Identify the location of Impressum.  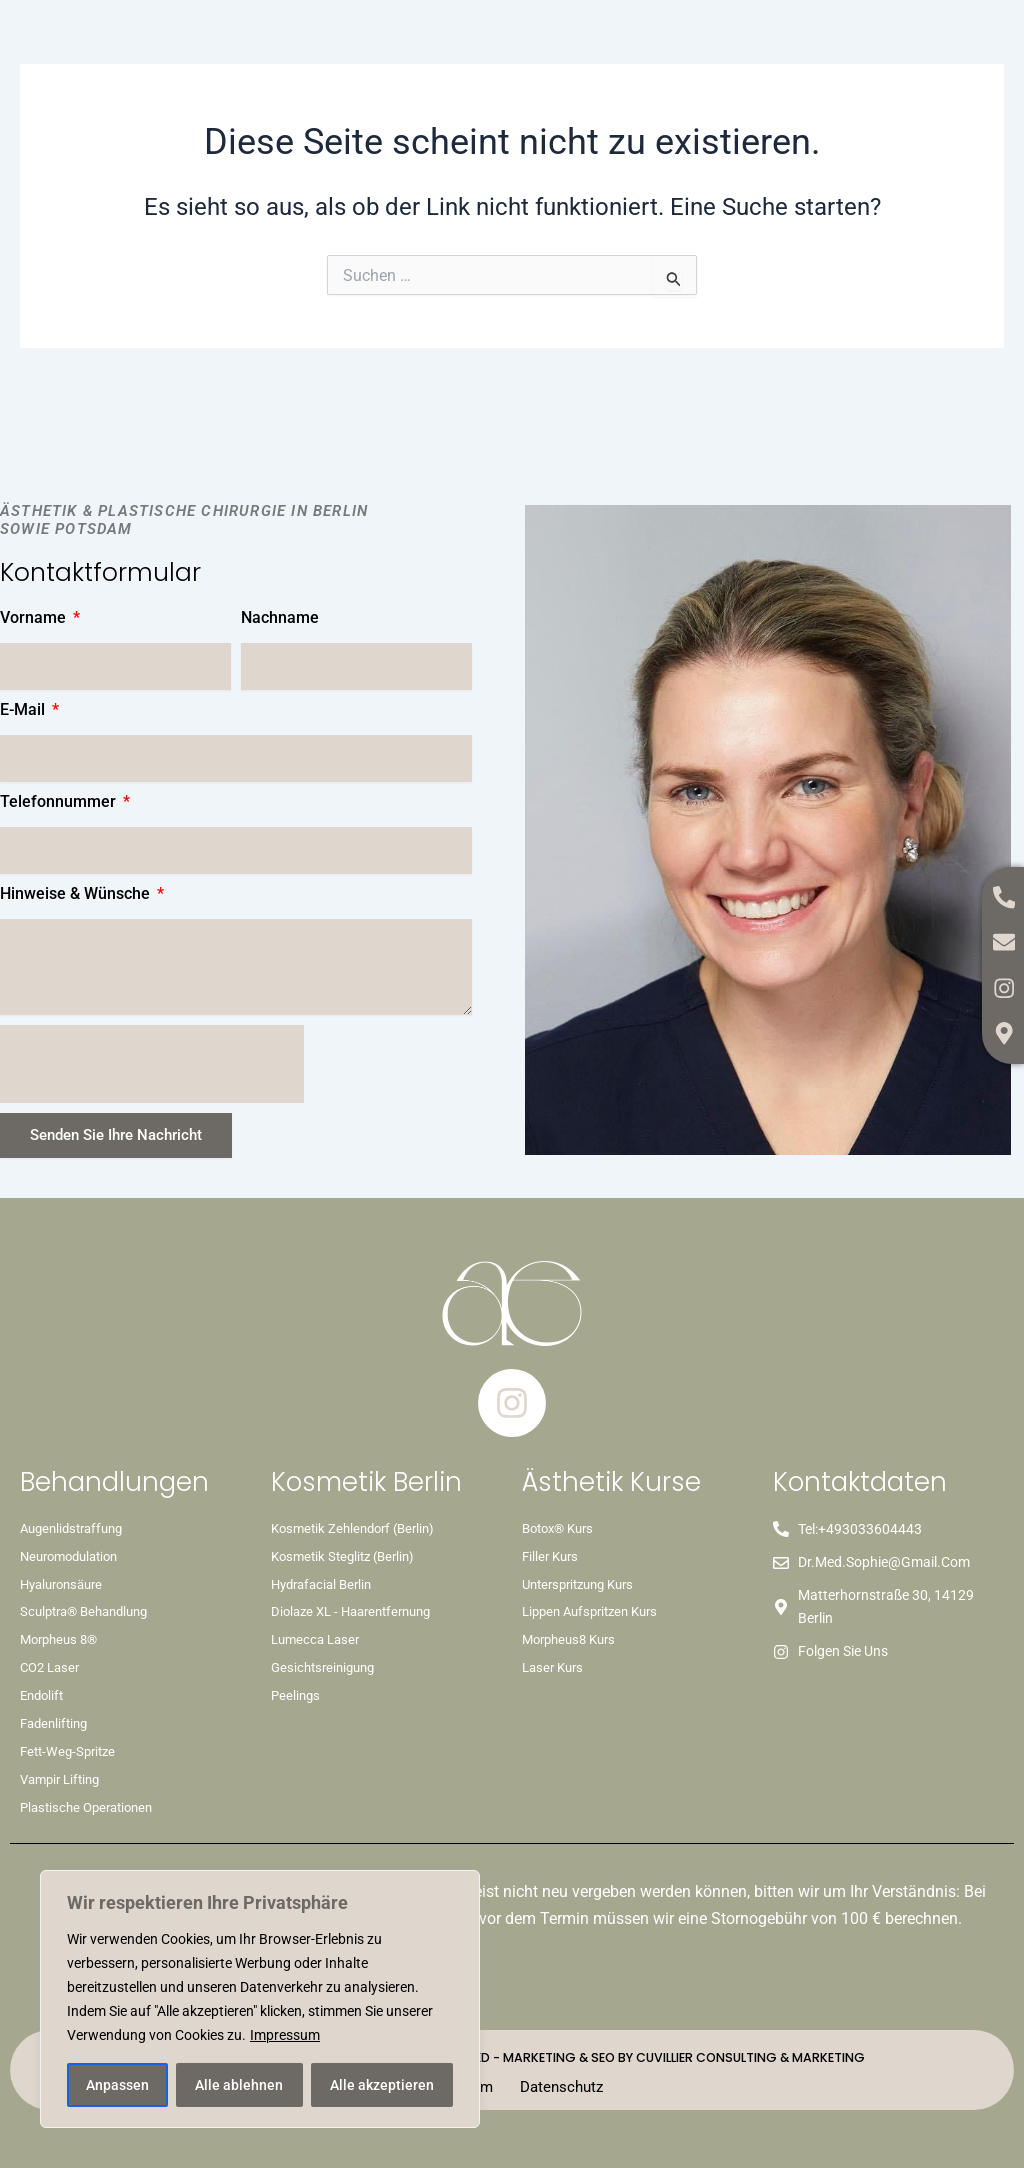
(285, 2035).